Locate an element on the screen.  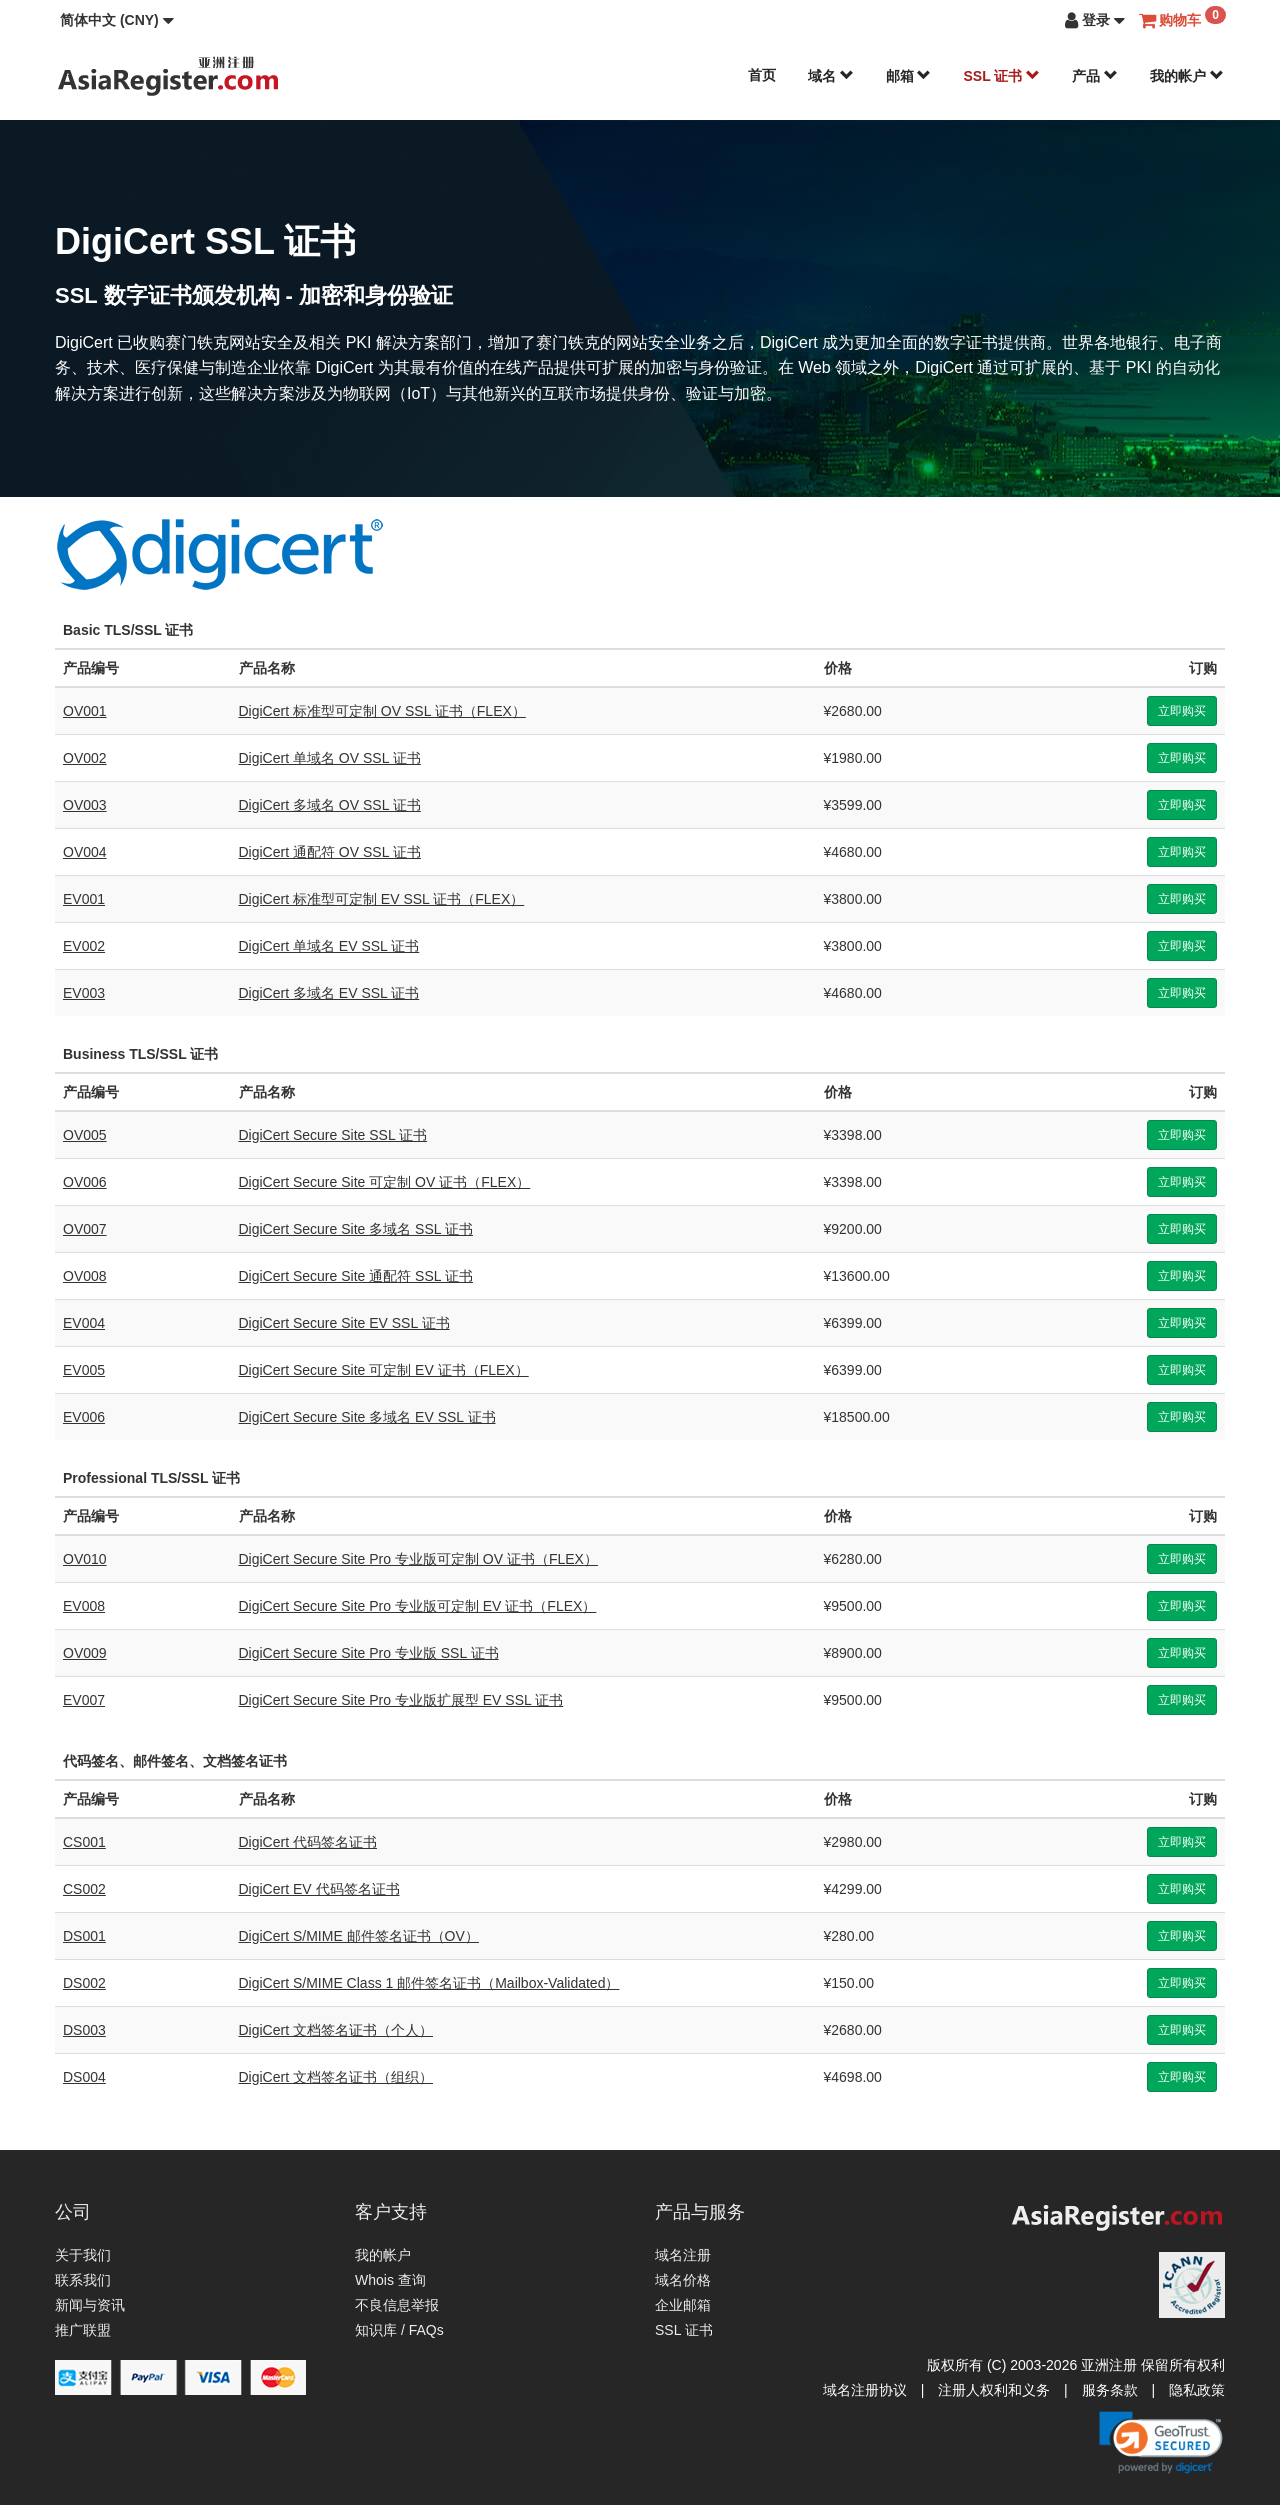
OV001 is located at coordinates (85, 711).